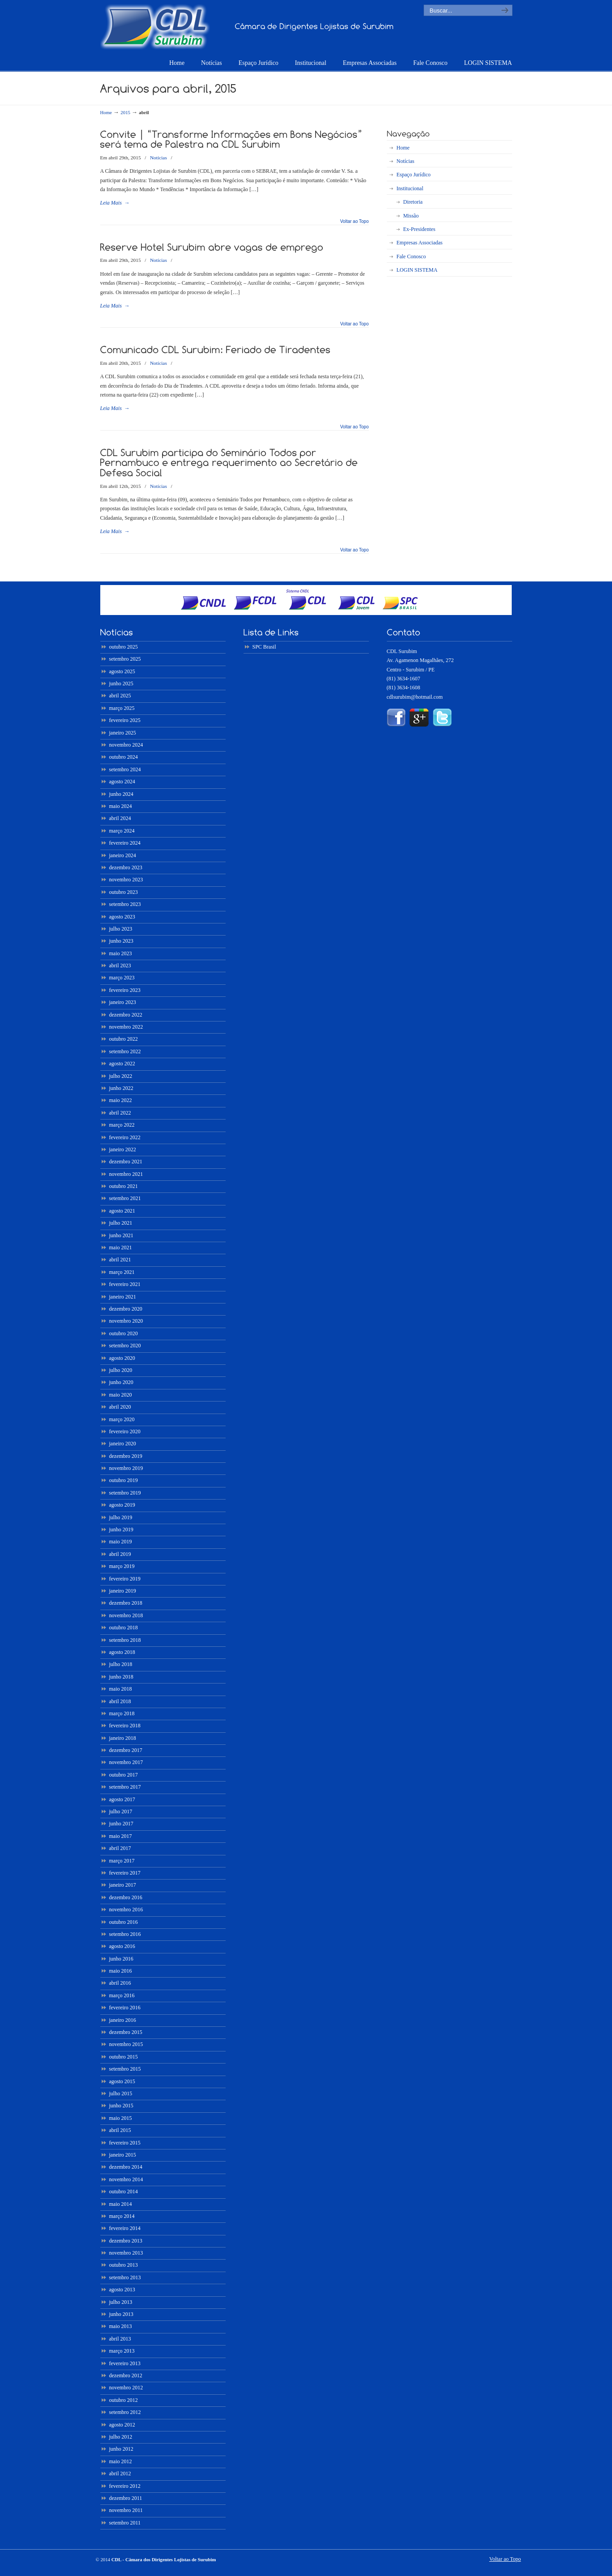  What do you see at coordinates (125, 2277) in the screenshot?
I see `setembro 2013` at bounding box center [125, 2277].